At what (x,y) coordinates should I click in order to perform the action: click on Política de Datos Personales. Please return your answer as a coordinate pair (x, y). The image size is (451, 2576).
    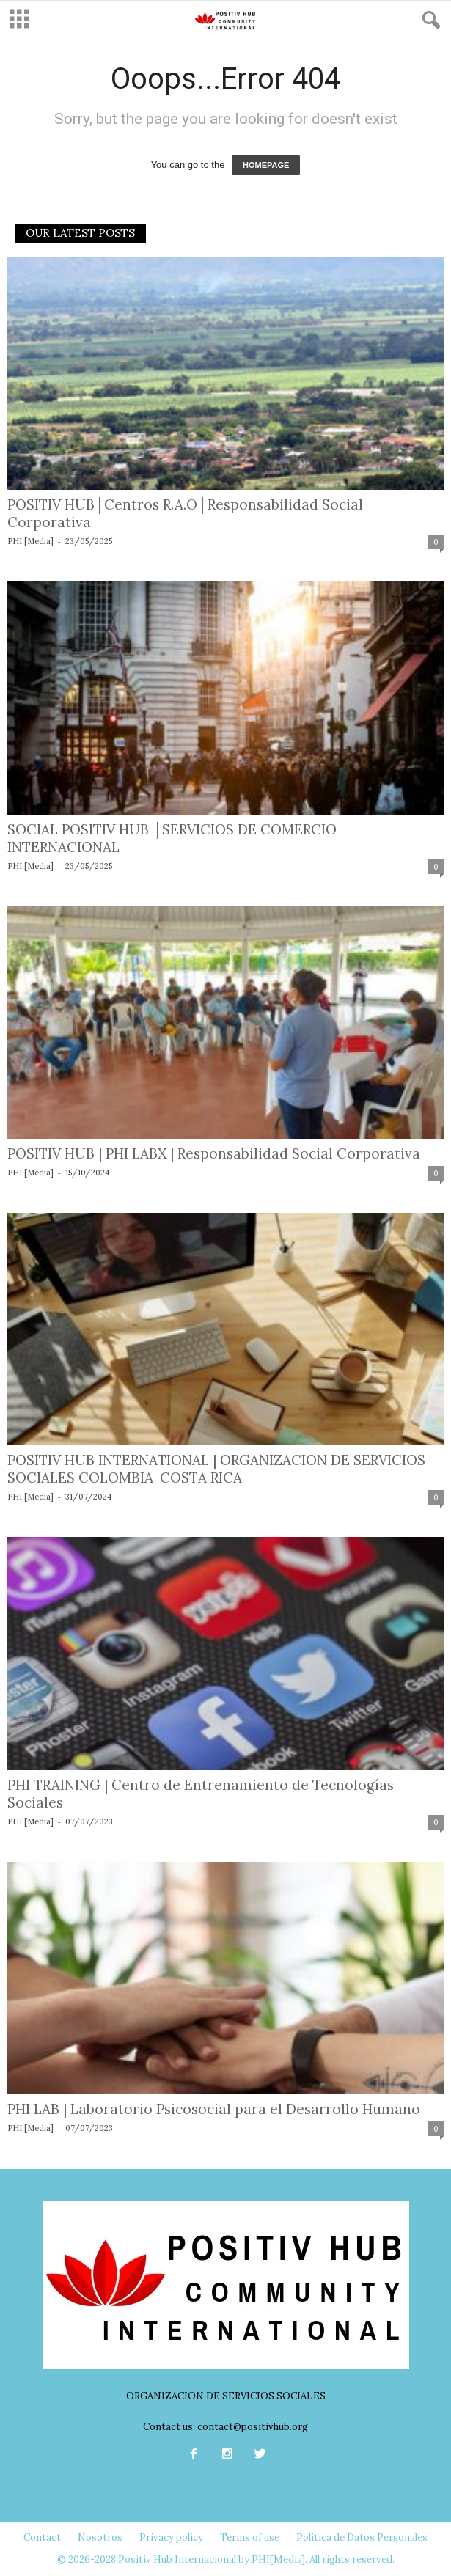
    Looking at the image, I should click on (362, 2537).